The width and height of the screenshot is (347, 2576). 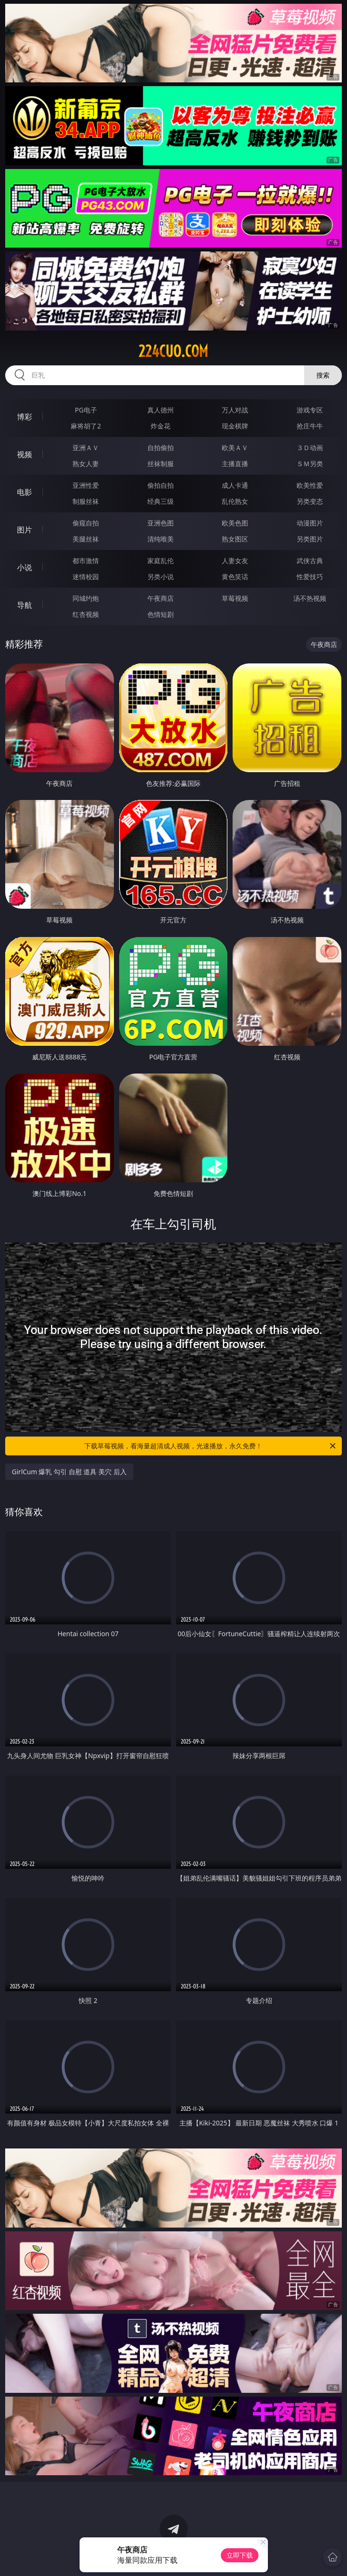 I want to click on 人妻女友, so click(x=235, y=560).